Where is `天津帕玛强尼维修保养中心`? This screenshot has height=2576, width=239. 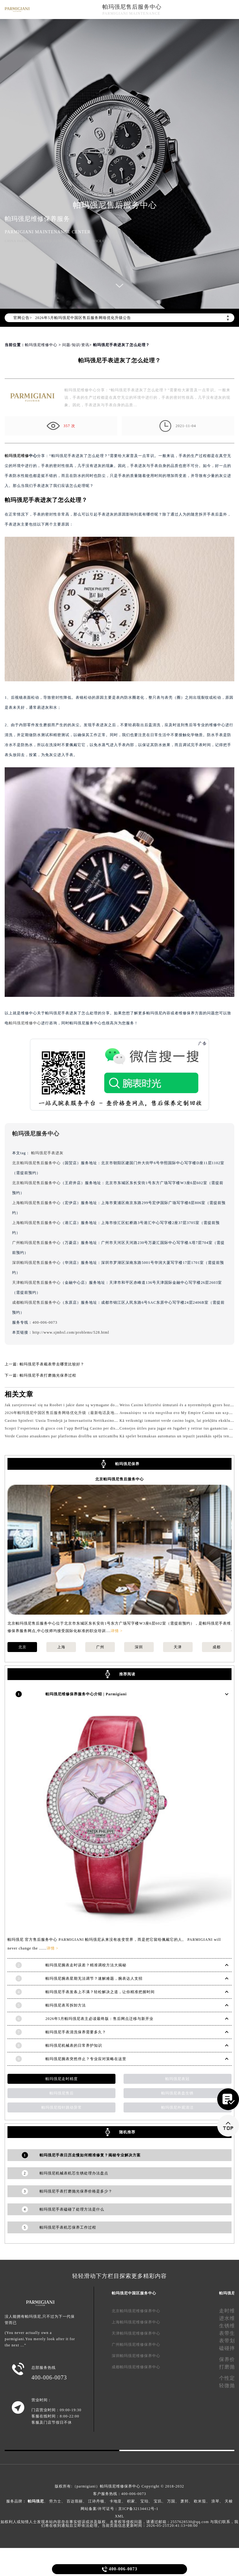 天津帕玛强尼维修保养中心 is located at coordinates (136, 2333).